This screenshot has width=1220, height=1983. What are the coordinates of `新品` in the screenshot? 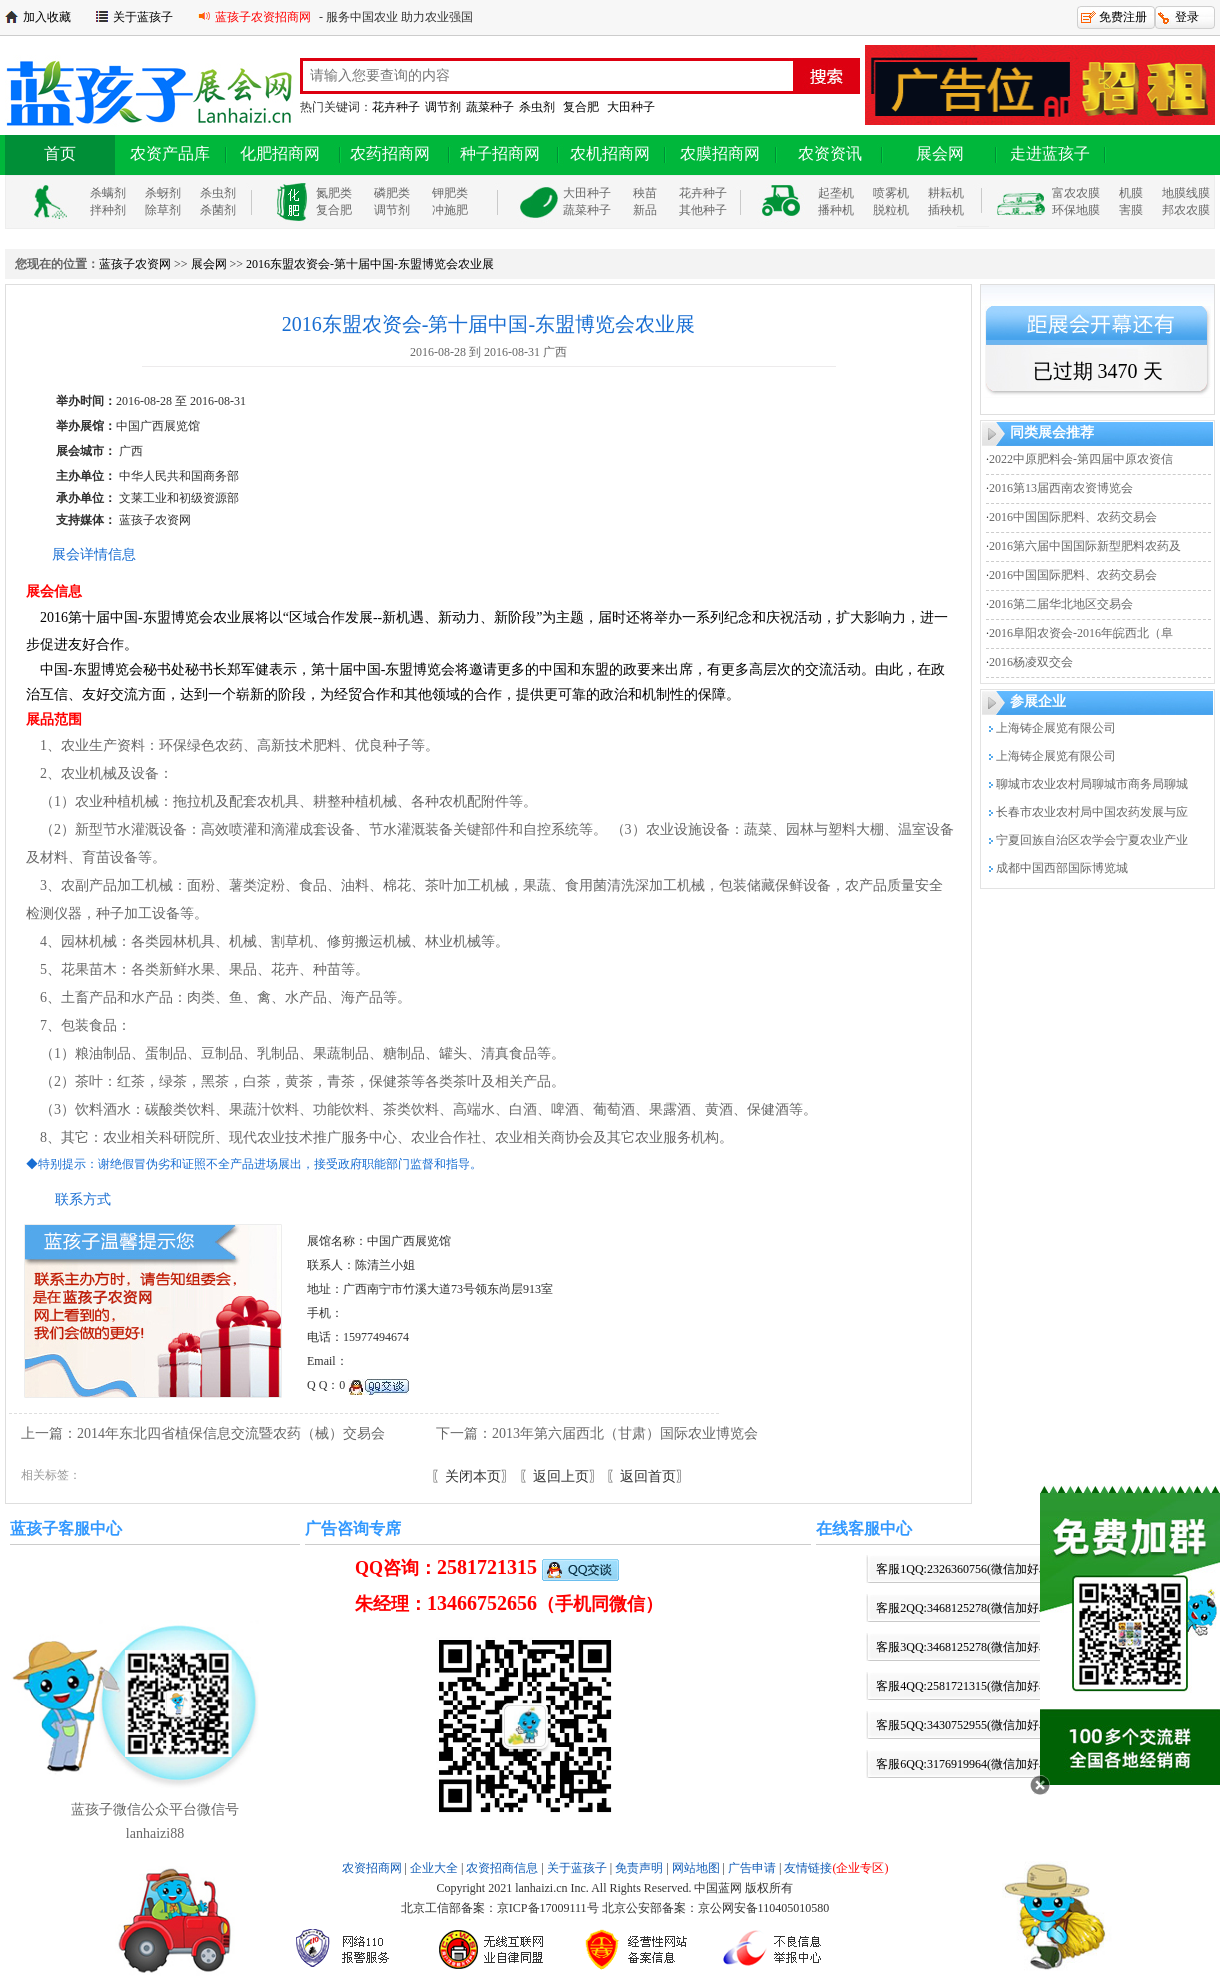 It's located at (645, 210).